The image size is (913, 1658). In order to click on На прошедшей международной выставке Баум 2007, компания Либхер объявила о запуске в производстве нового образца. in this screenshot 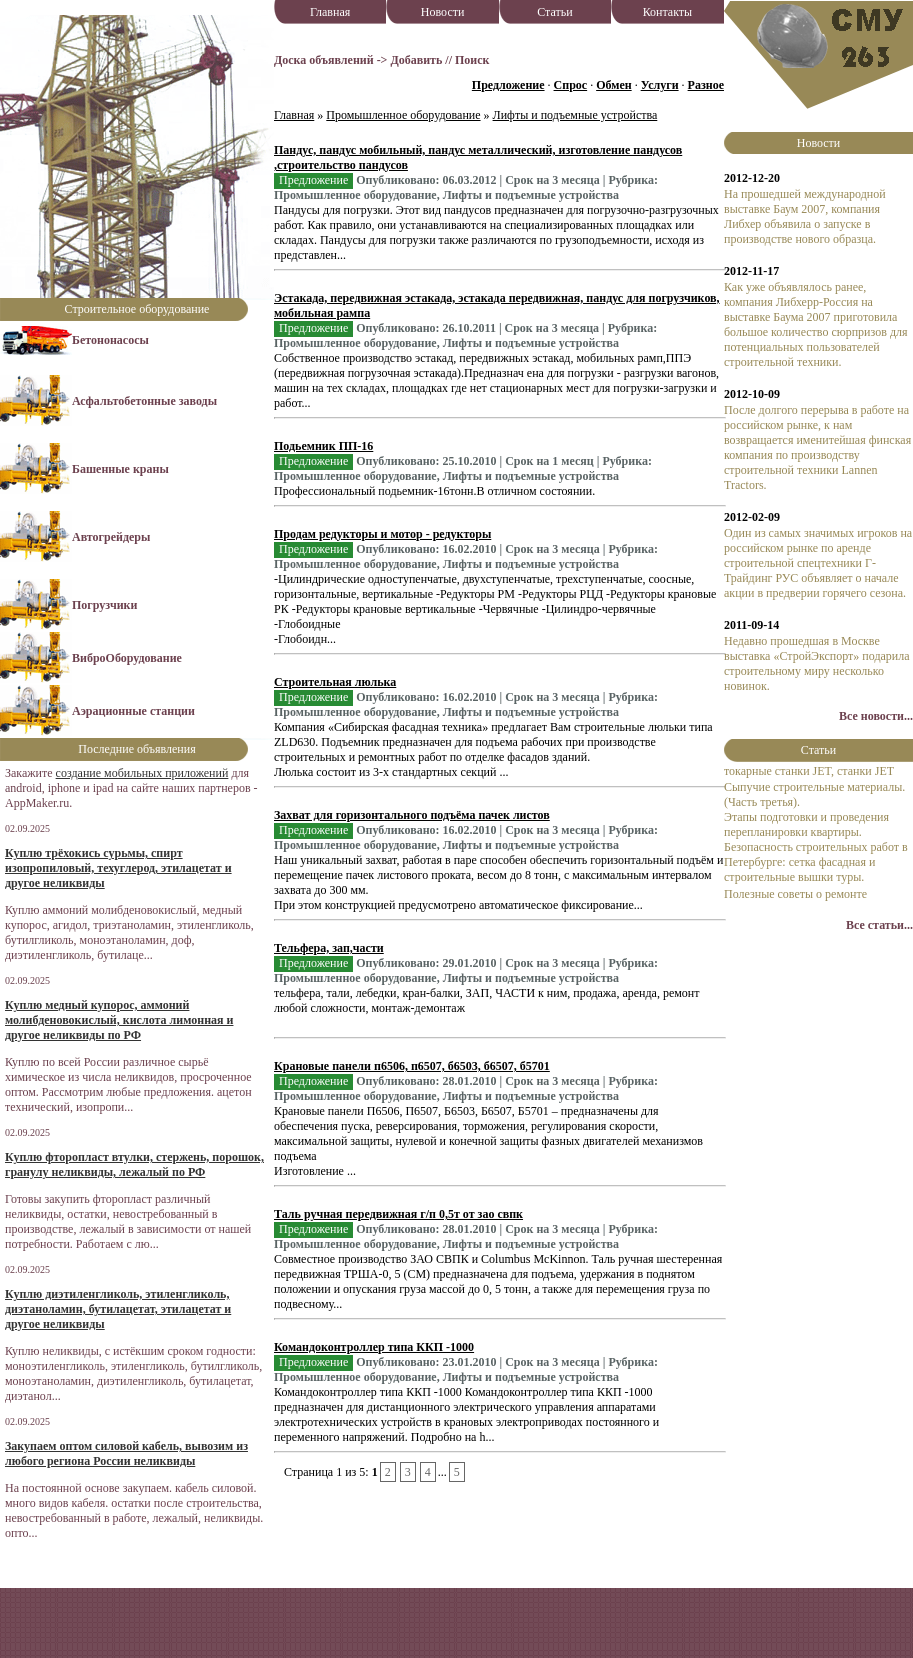, I will do `click(805, 216)`.